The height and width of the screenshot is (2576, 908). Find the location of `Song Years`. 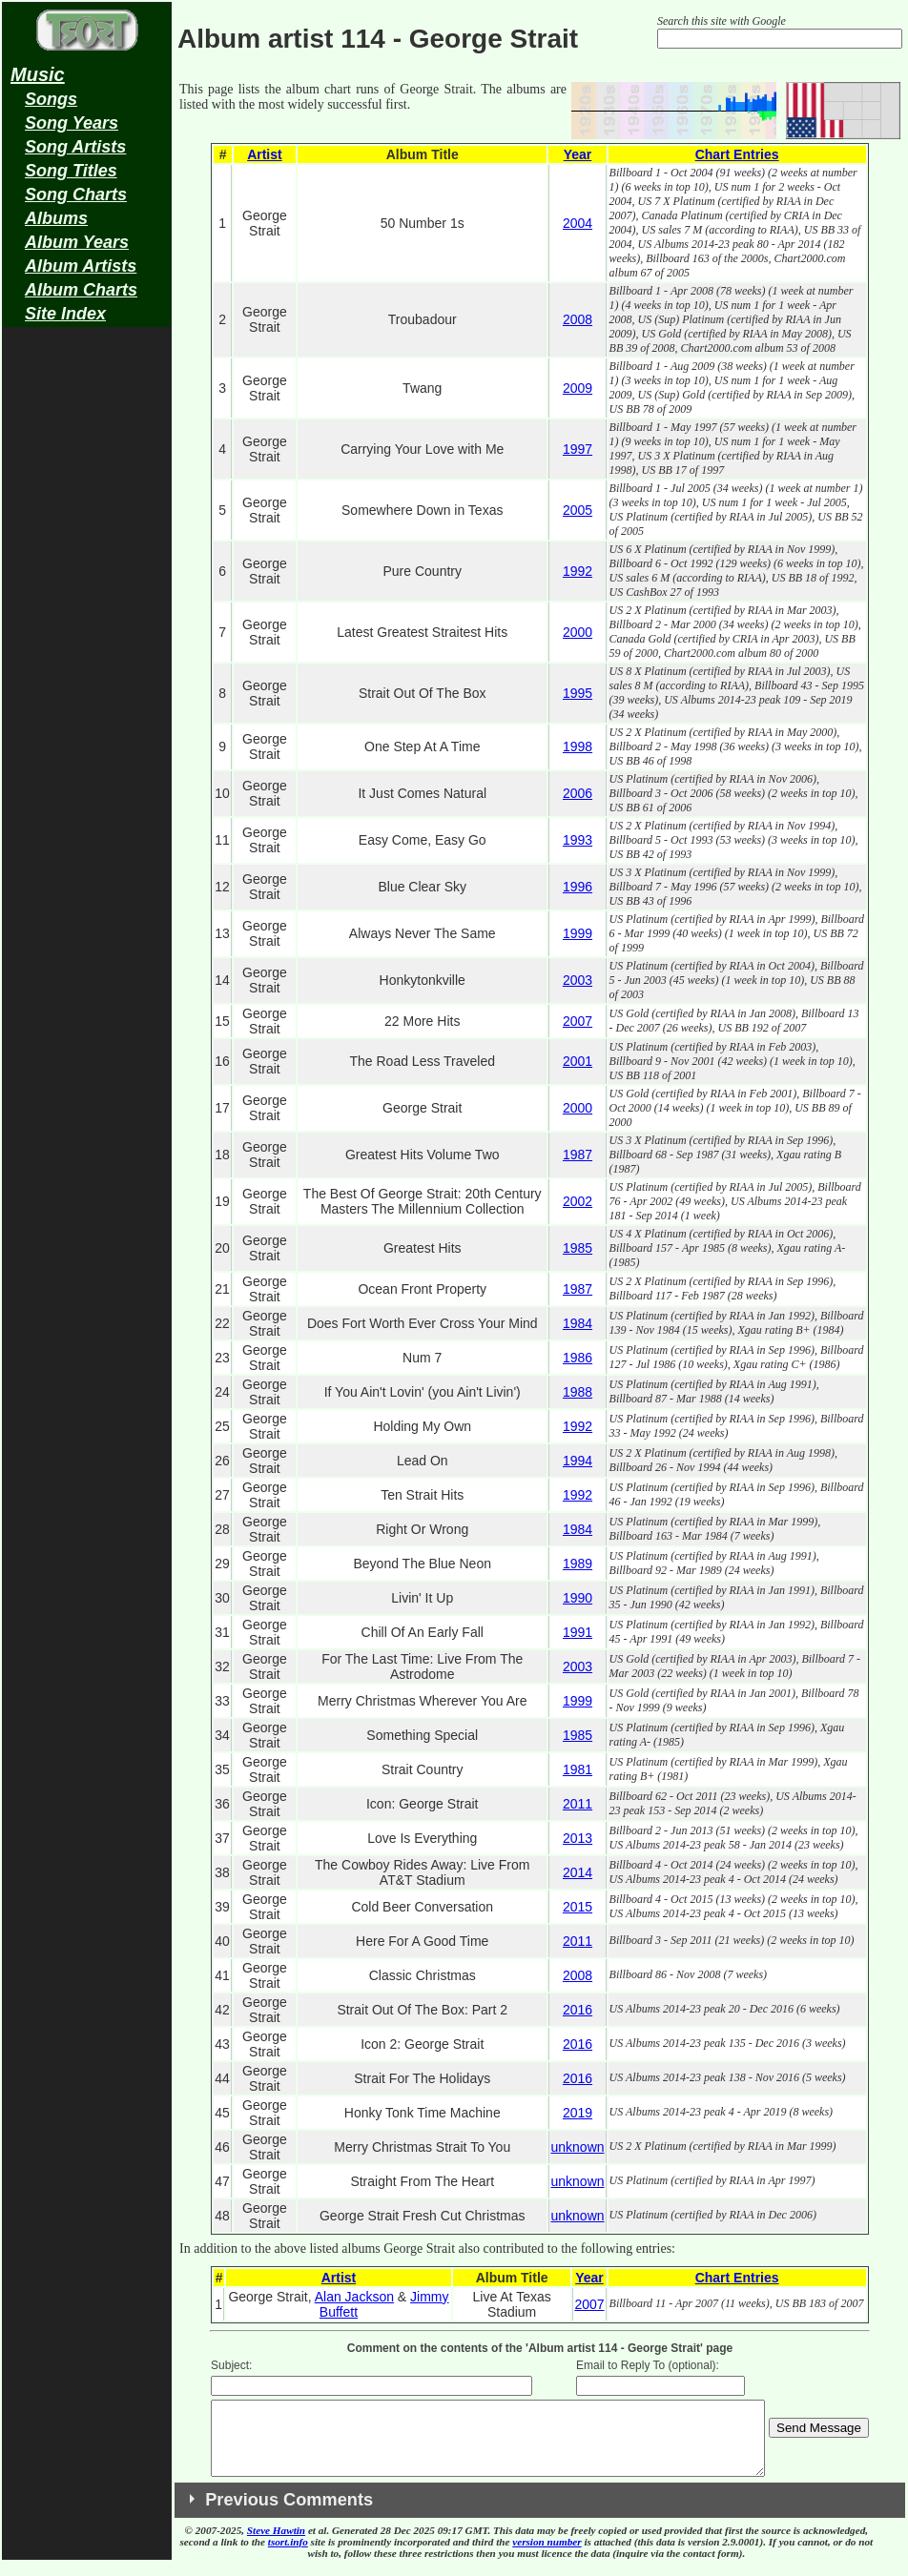

Song Years is located at coordinates (71, 123).